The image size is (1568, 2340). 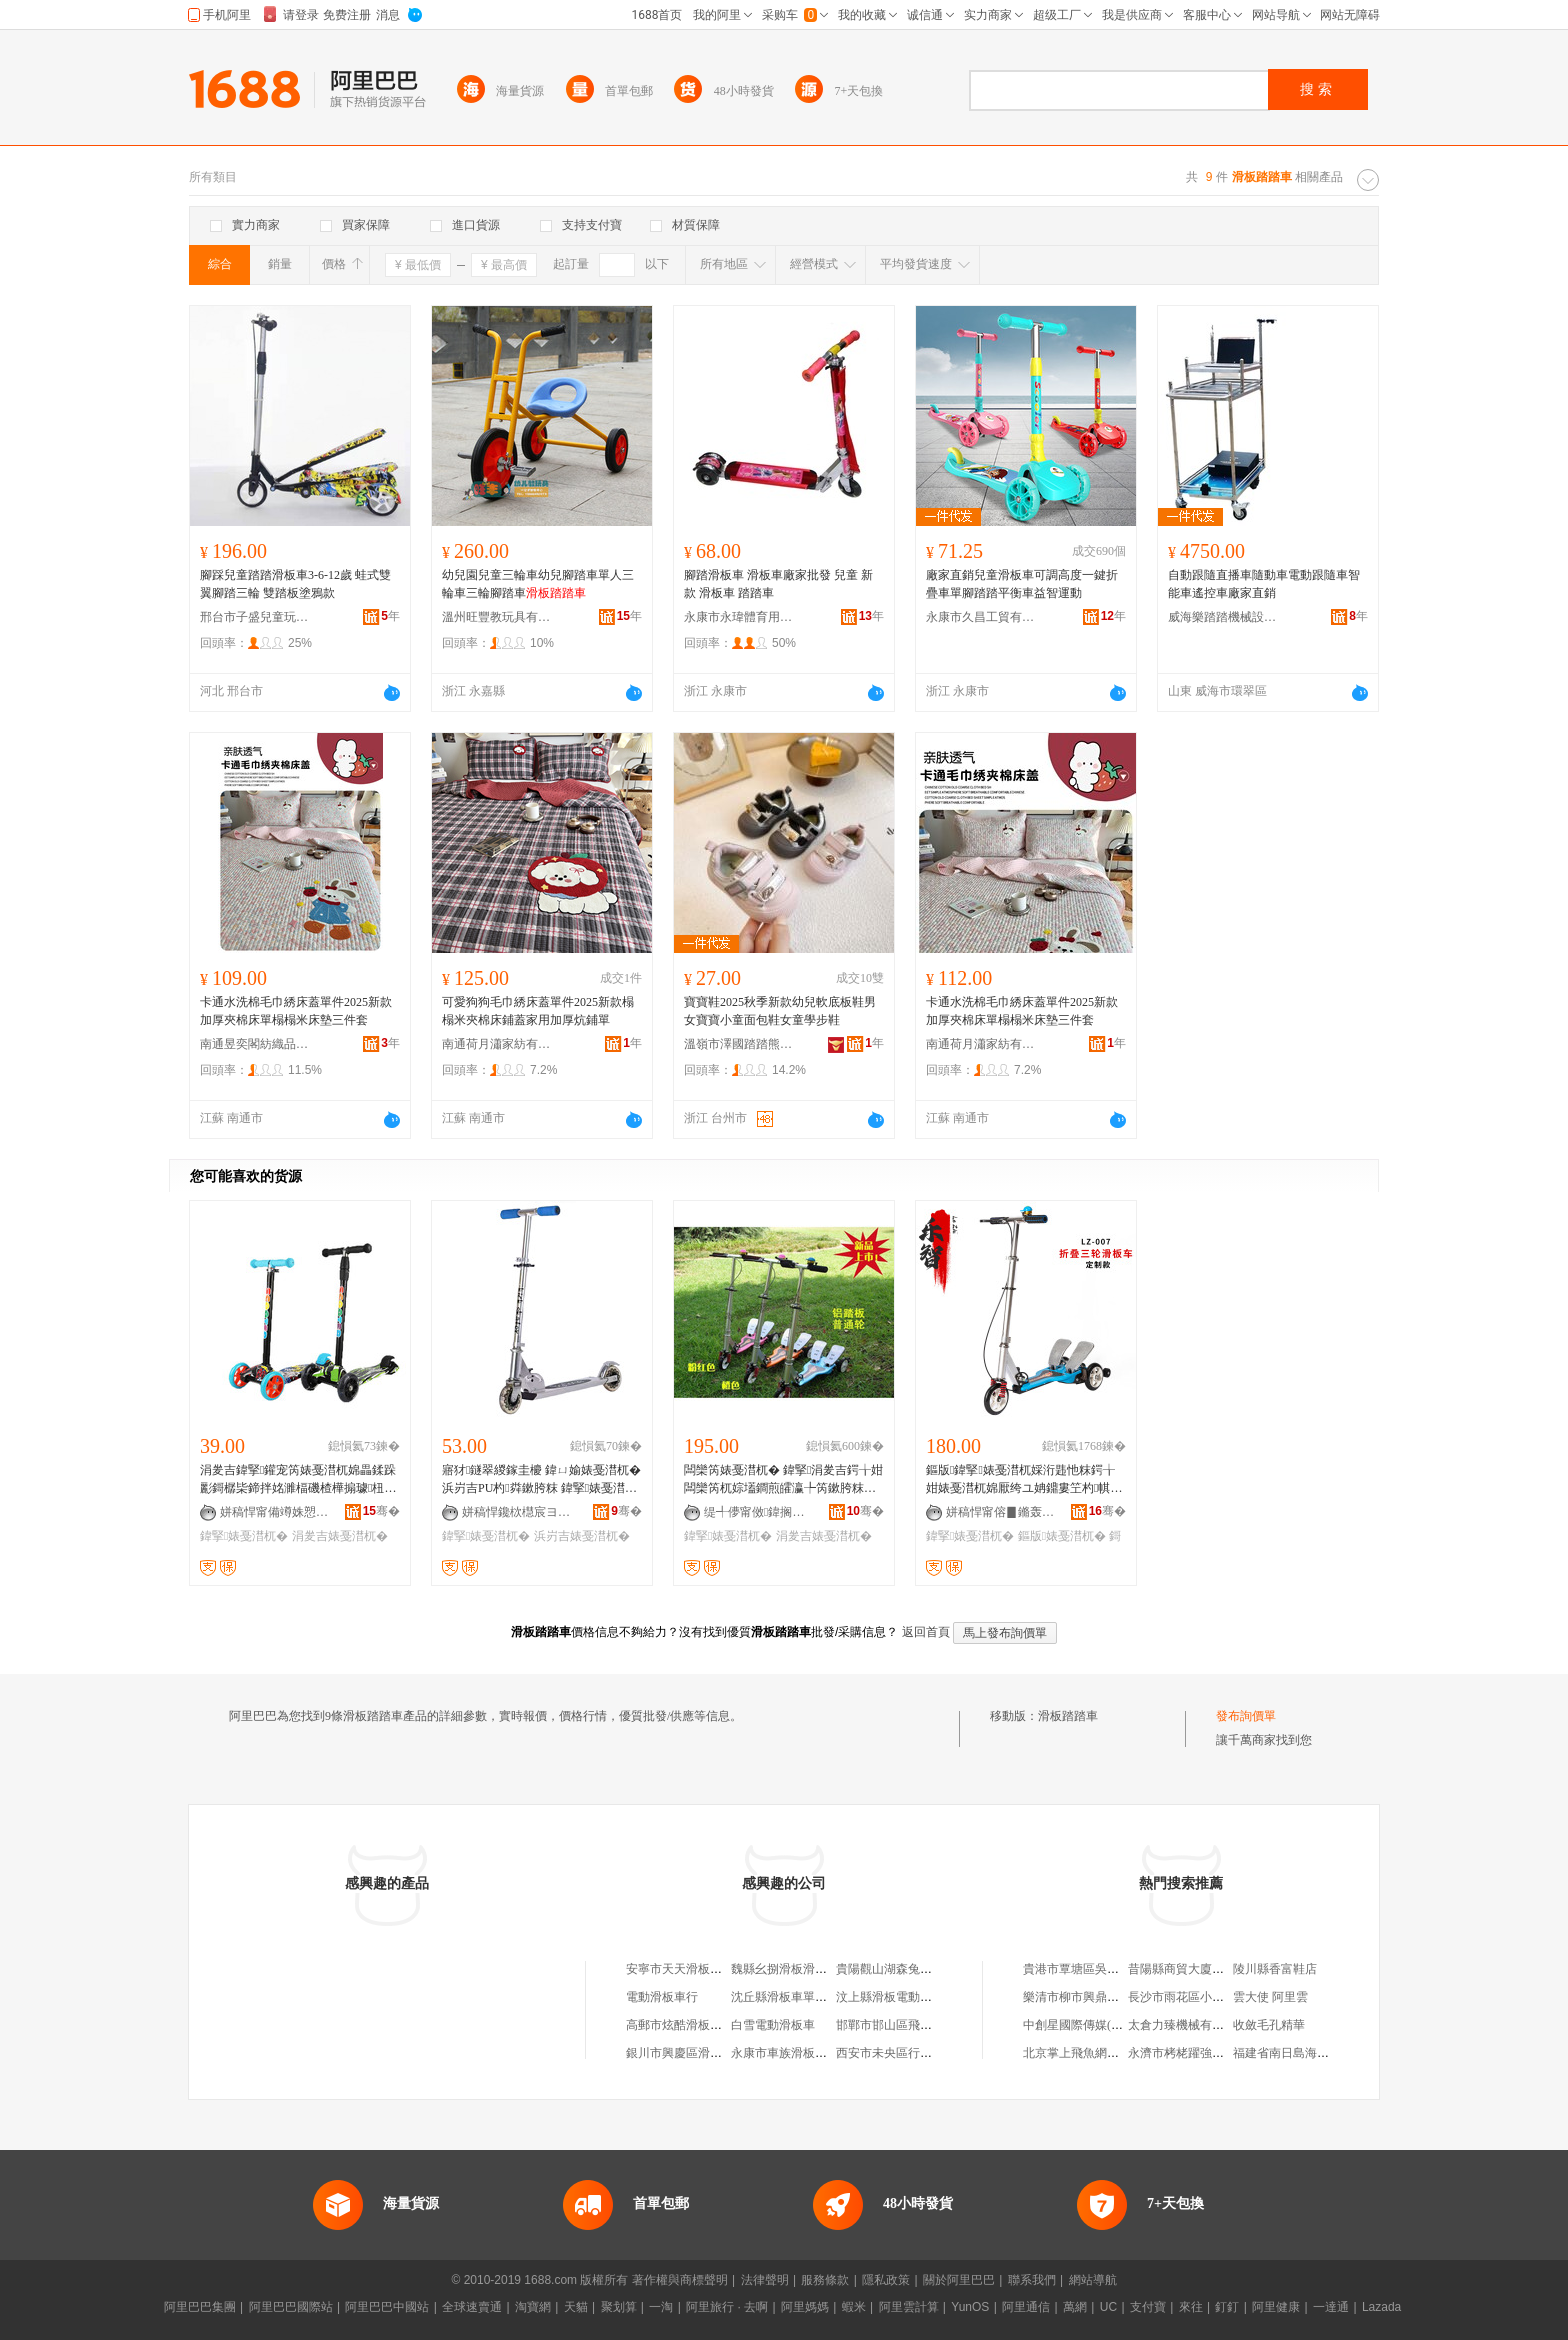 What do you see at coordinates (920, 1969) in the screenshot?
I see `貴陽觀山湖森兔電動滑板車車行` at bounding box center [920, 1969].